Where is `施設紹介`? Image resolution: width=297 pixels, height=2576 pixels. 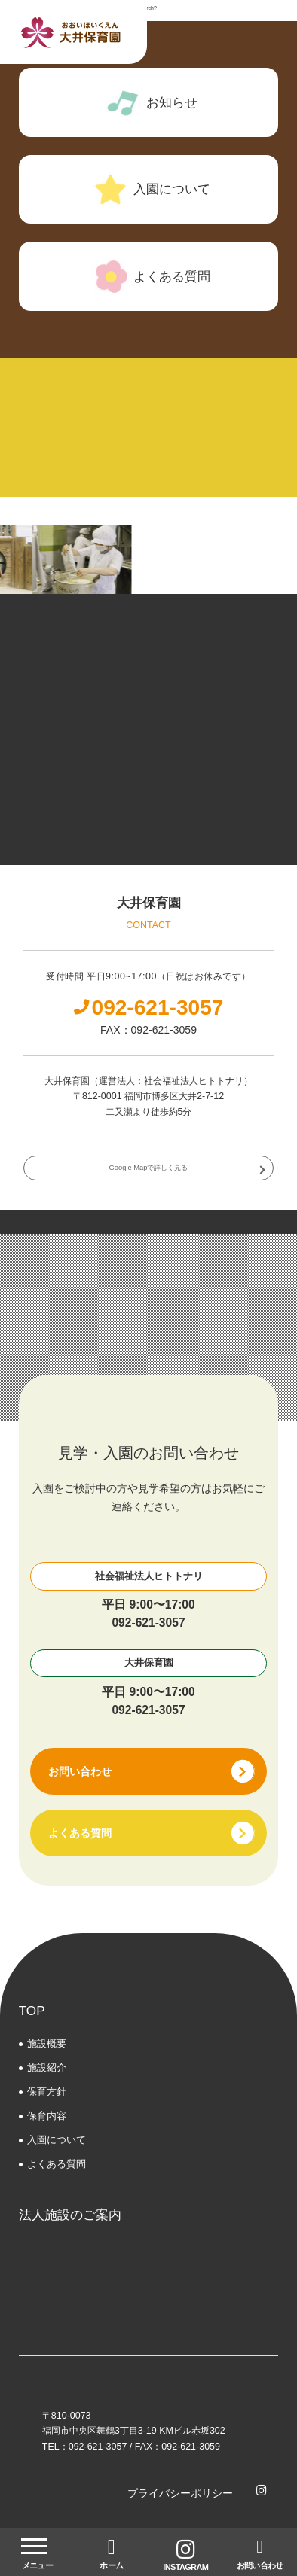
施設紹介 is located at coordinates (46, 2067).